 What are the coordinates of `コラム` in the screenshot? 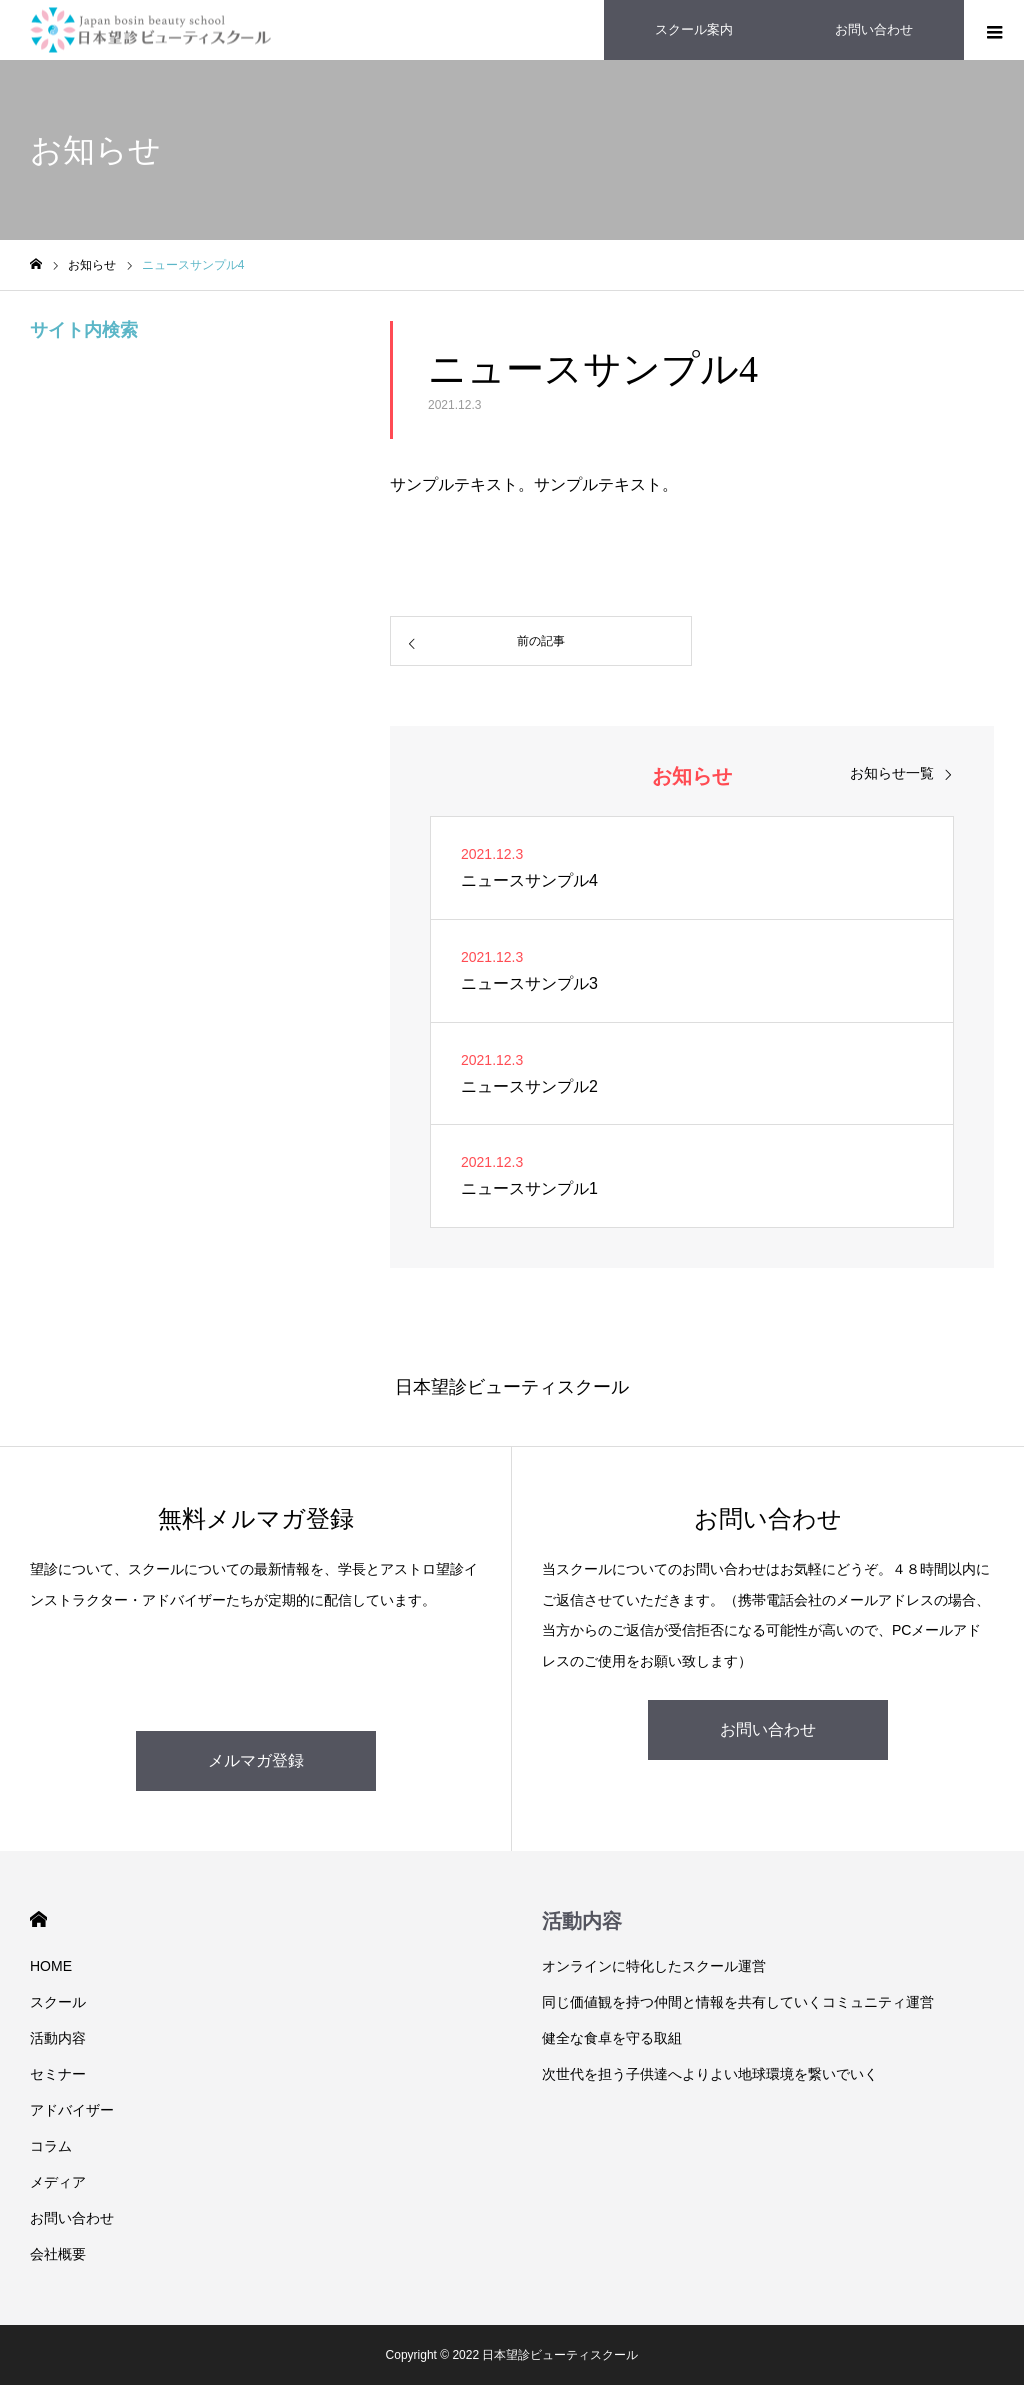 It's located at (51, 2146).